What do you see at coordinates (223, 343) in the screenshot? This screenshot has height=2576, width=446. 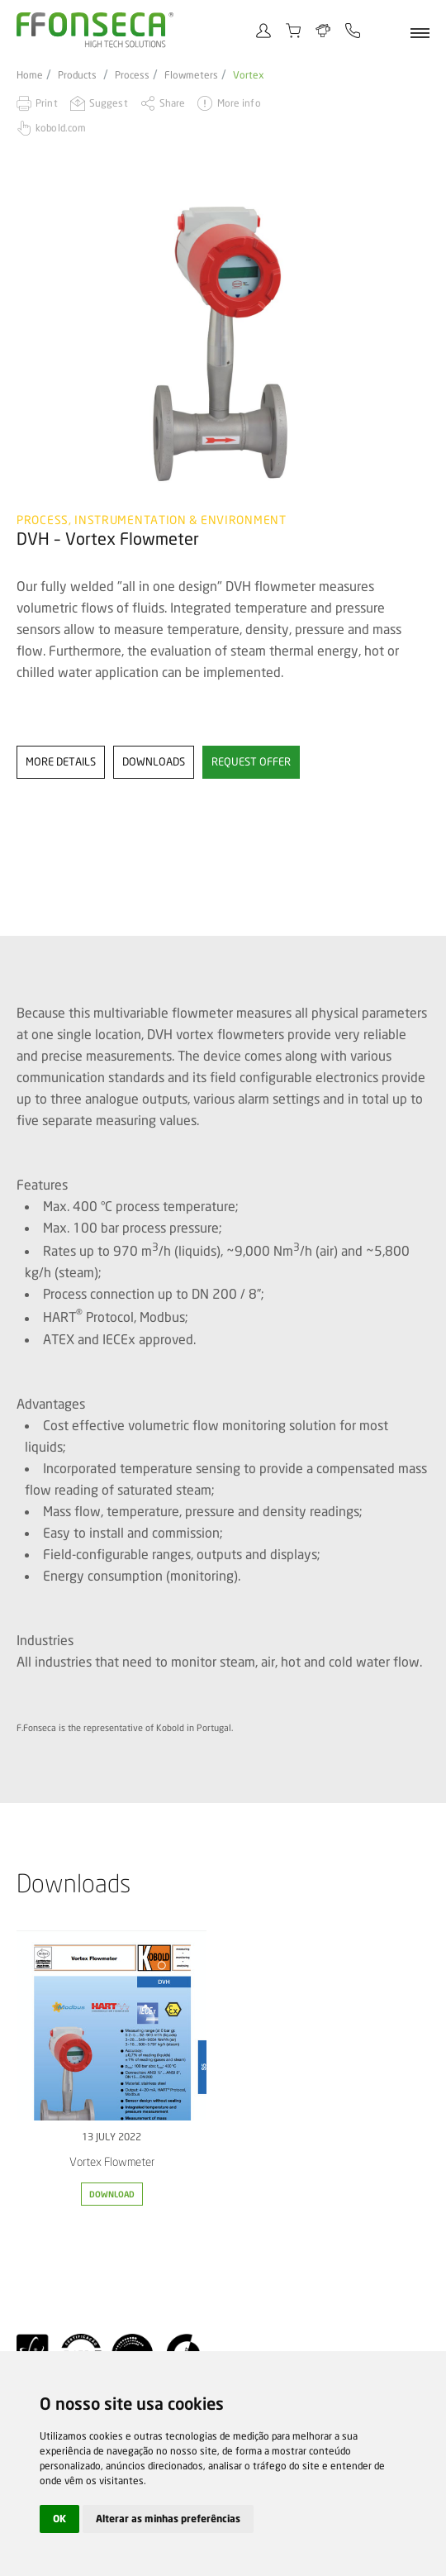 I see `[option]` at bounding box center [223, 343].